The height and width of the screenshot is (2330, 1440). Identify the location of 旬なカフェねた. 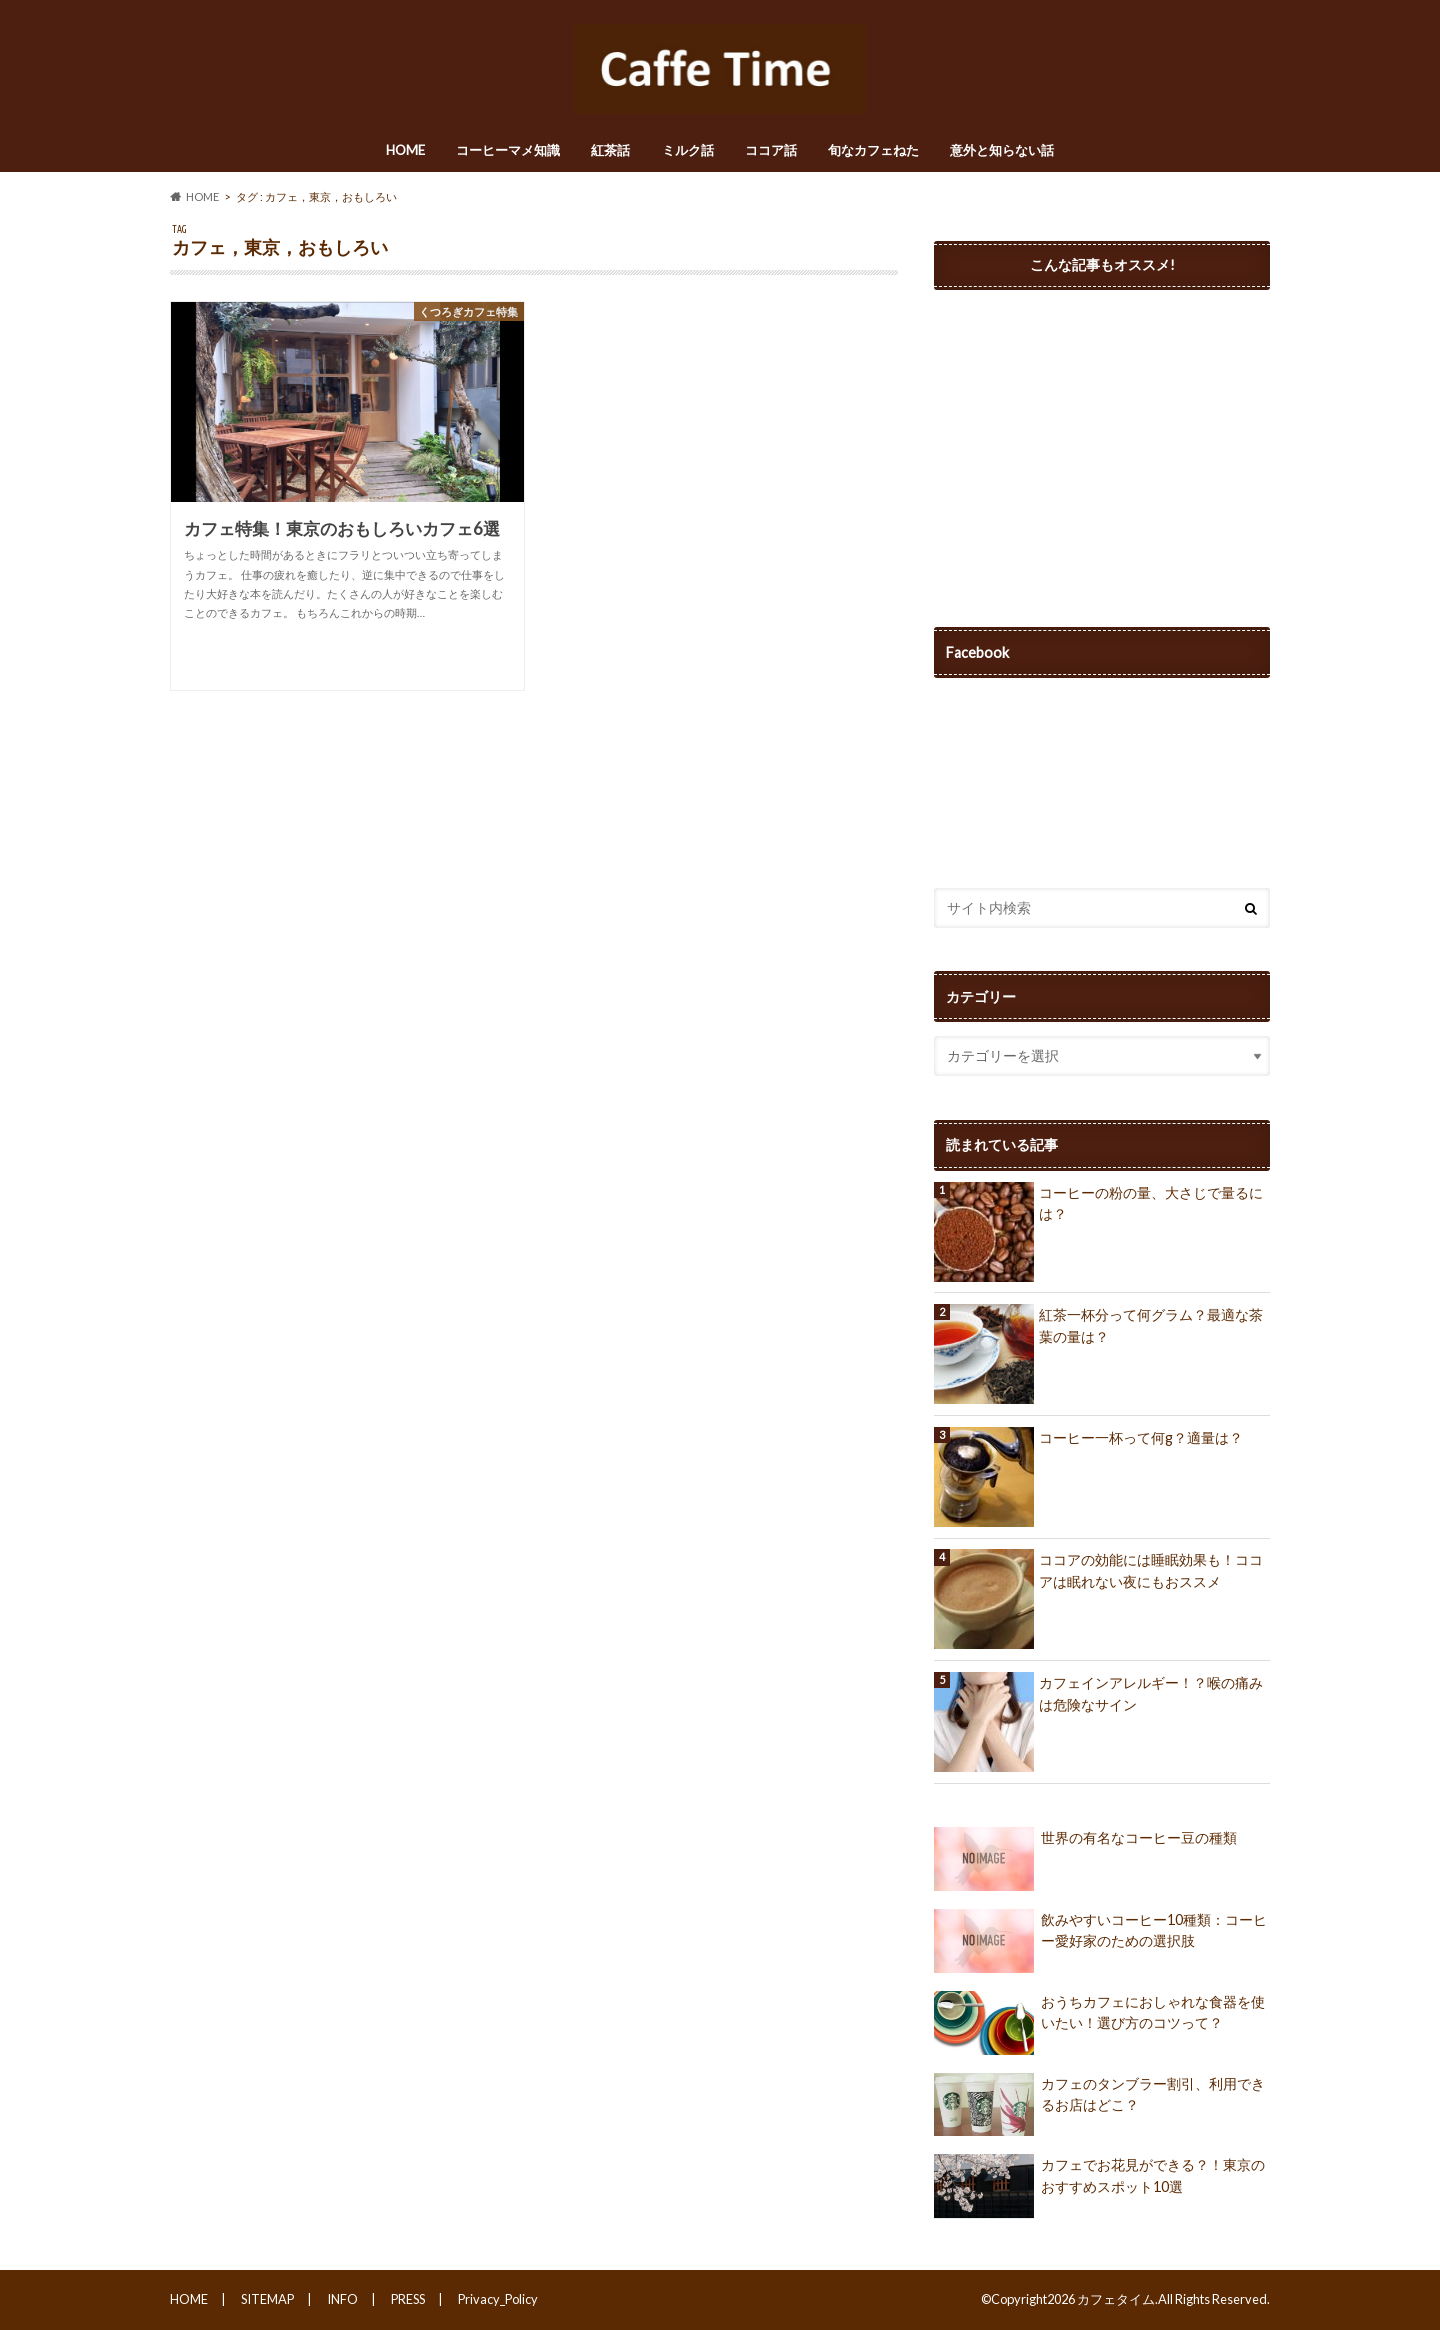
(873, 150).